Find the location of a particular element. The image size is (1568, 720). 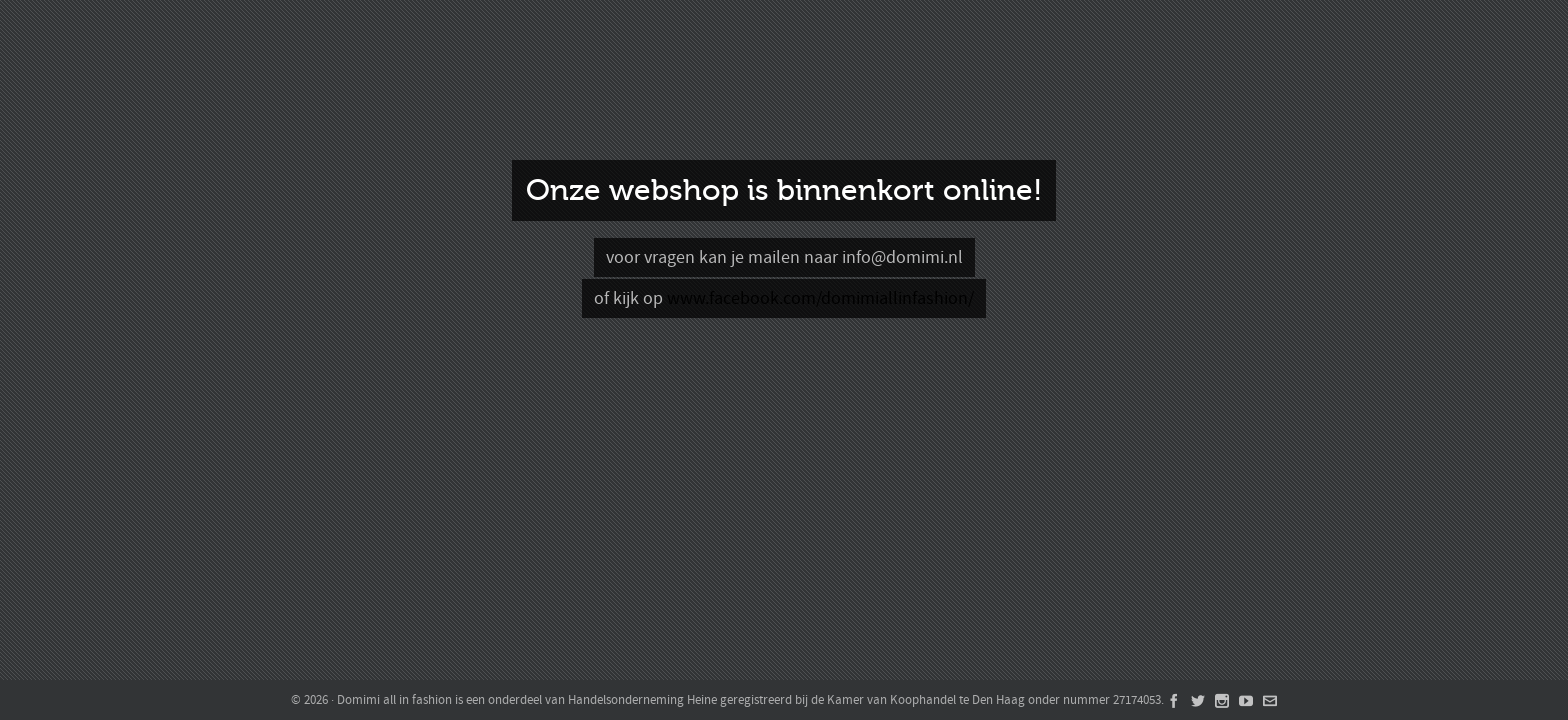

www.facebook.com/domimiallinfashion/ is located at coordinates (820, 298).